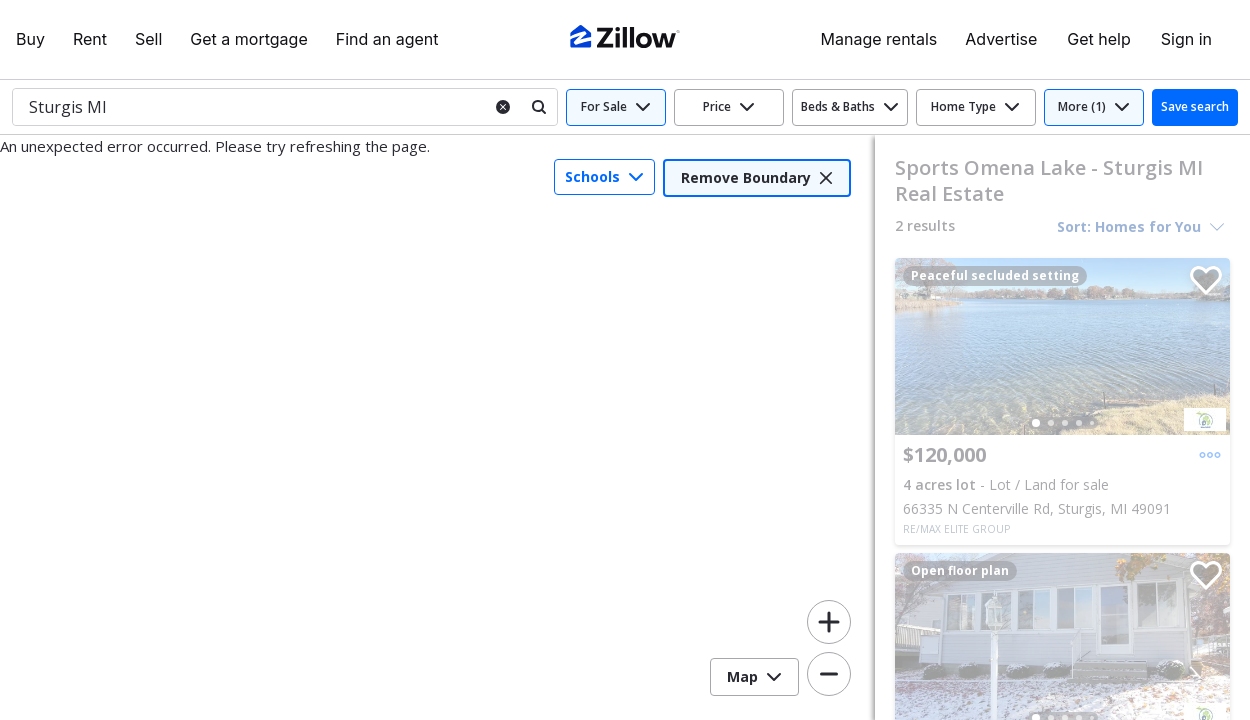 This screenshot has width=1250, height=720. What do you see at coordinates (729, 106) in the screenshot?
I see `Price` at bounding box center [729, 106].